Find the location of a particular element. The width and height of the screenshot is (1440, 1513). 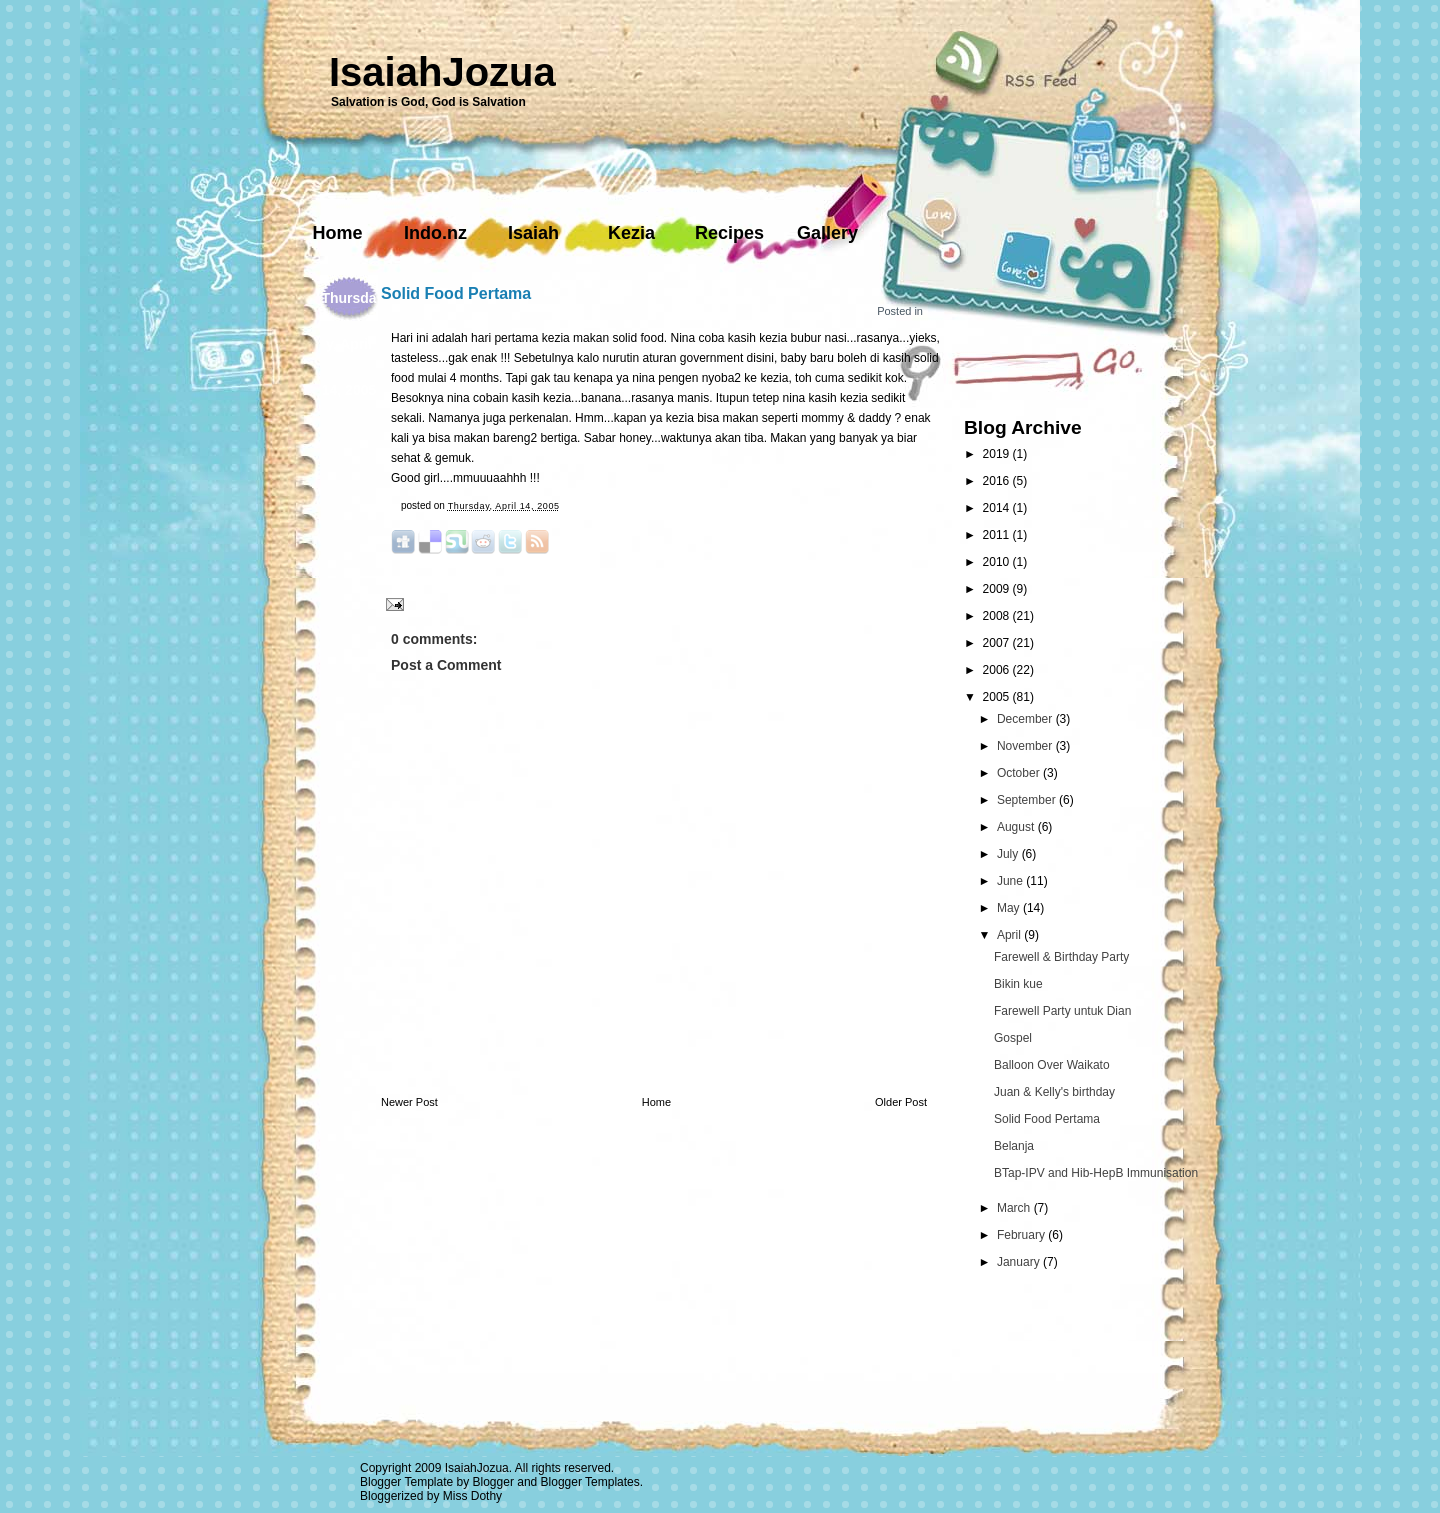

October is located at coordinates (1020, 773).